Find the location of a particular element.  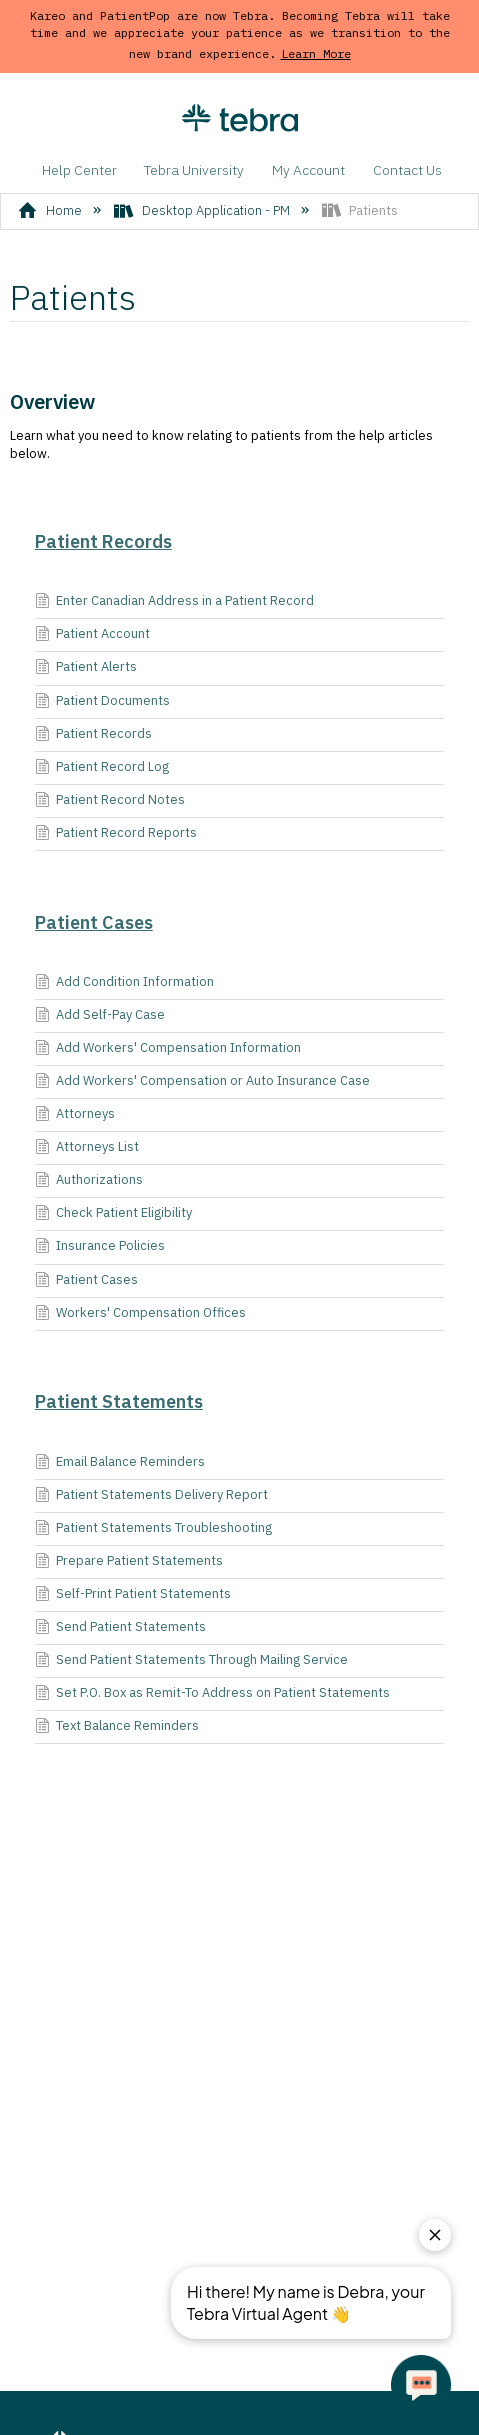

Check Patient Eligibility is located at coordinates (113, 1214).